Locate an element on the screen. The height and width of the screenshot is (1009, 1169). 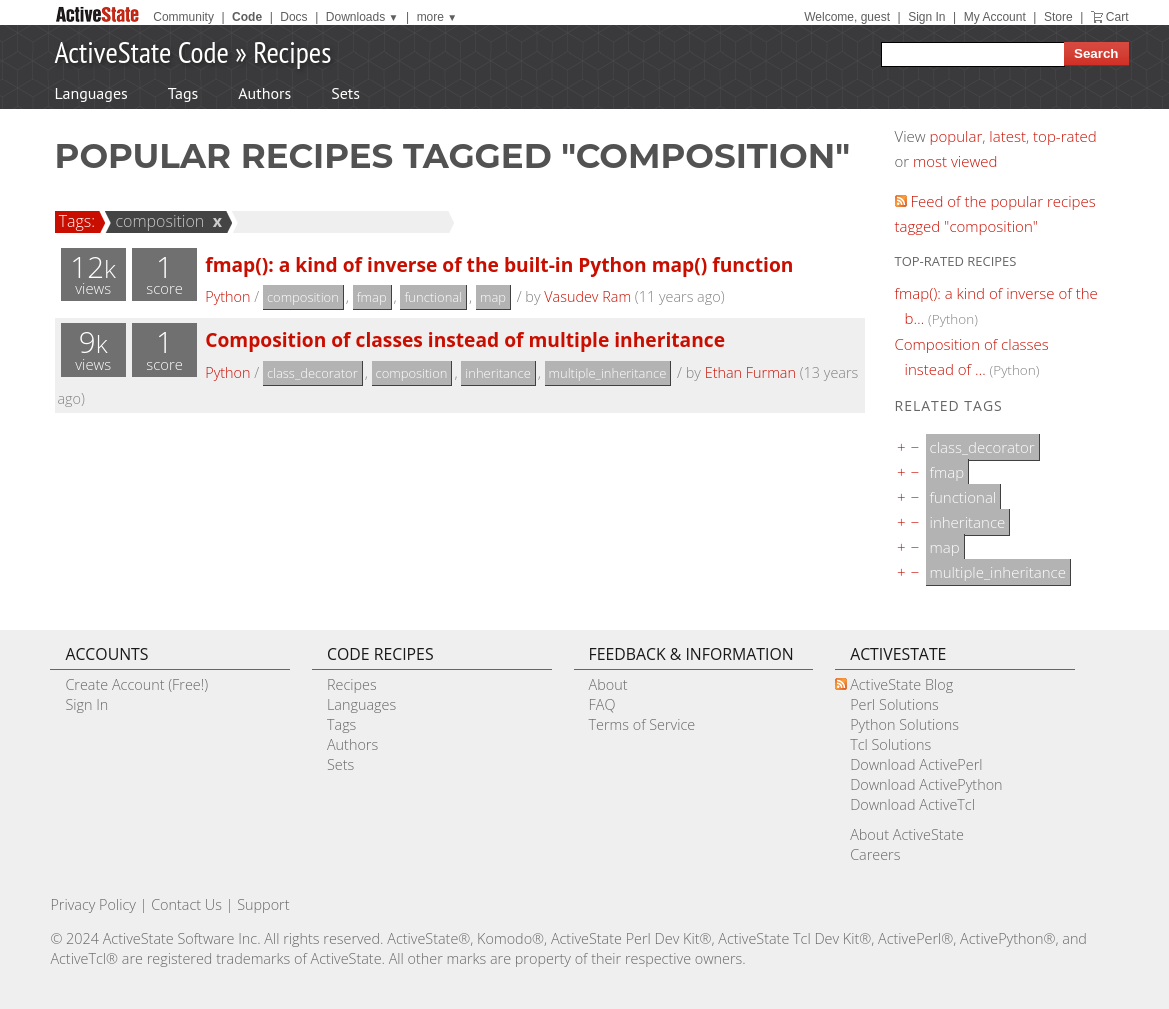
FAQ is located at coordinates (602, 704).